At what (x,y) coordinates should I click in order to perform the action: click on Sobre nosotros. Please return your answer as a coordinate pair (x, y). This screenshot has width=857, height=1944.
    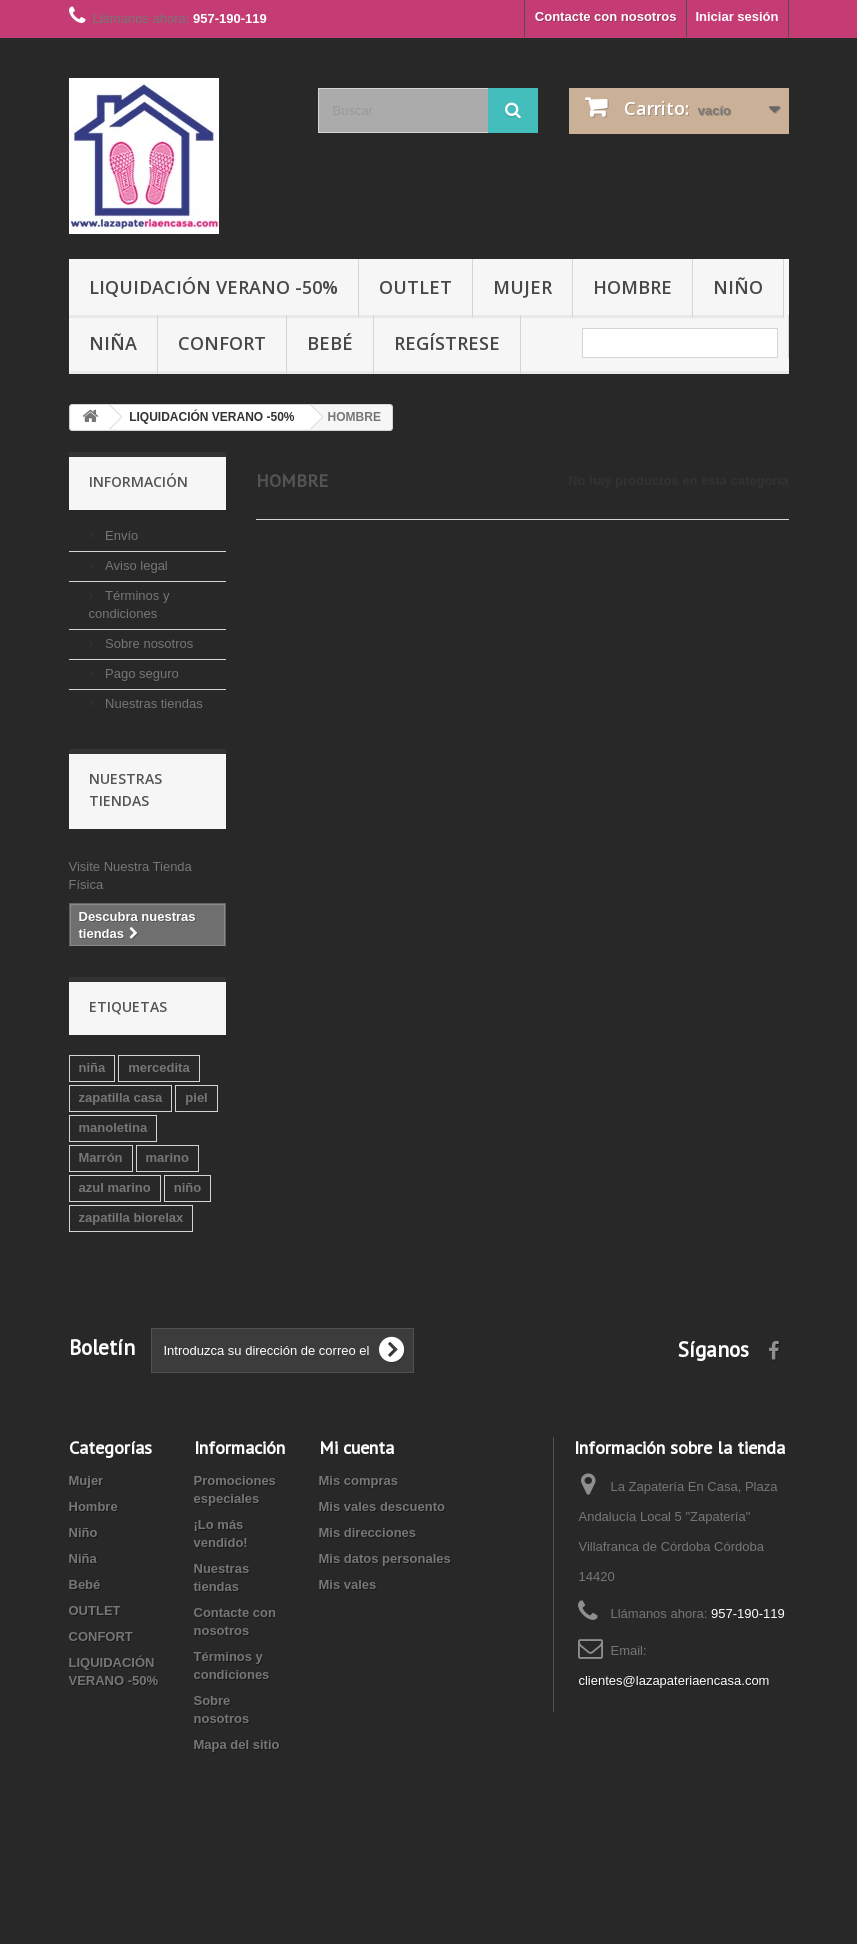
    Looking at the image, I should click on (148, 643).